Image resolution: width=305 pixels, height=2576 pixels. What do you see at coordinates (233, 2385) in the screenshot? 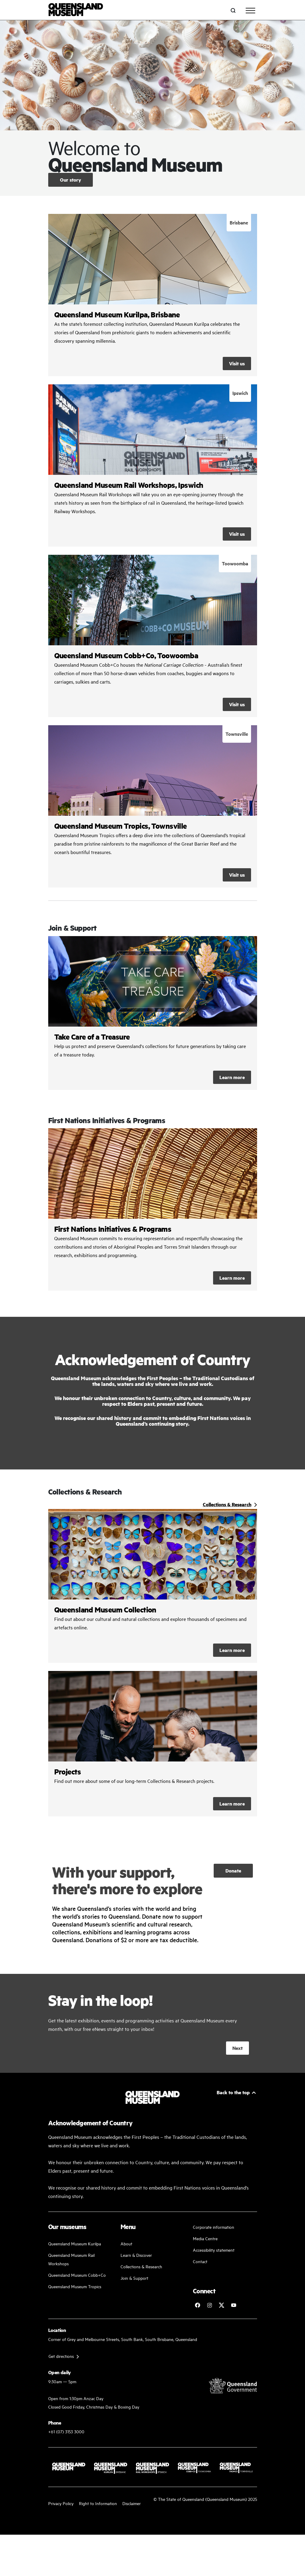
I see `[Visit Queensland Government website]` at bounding box center [233, 2385].